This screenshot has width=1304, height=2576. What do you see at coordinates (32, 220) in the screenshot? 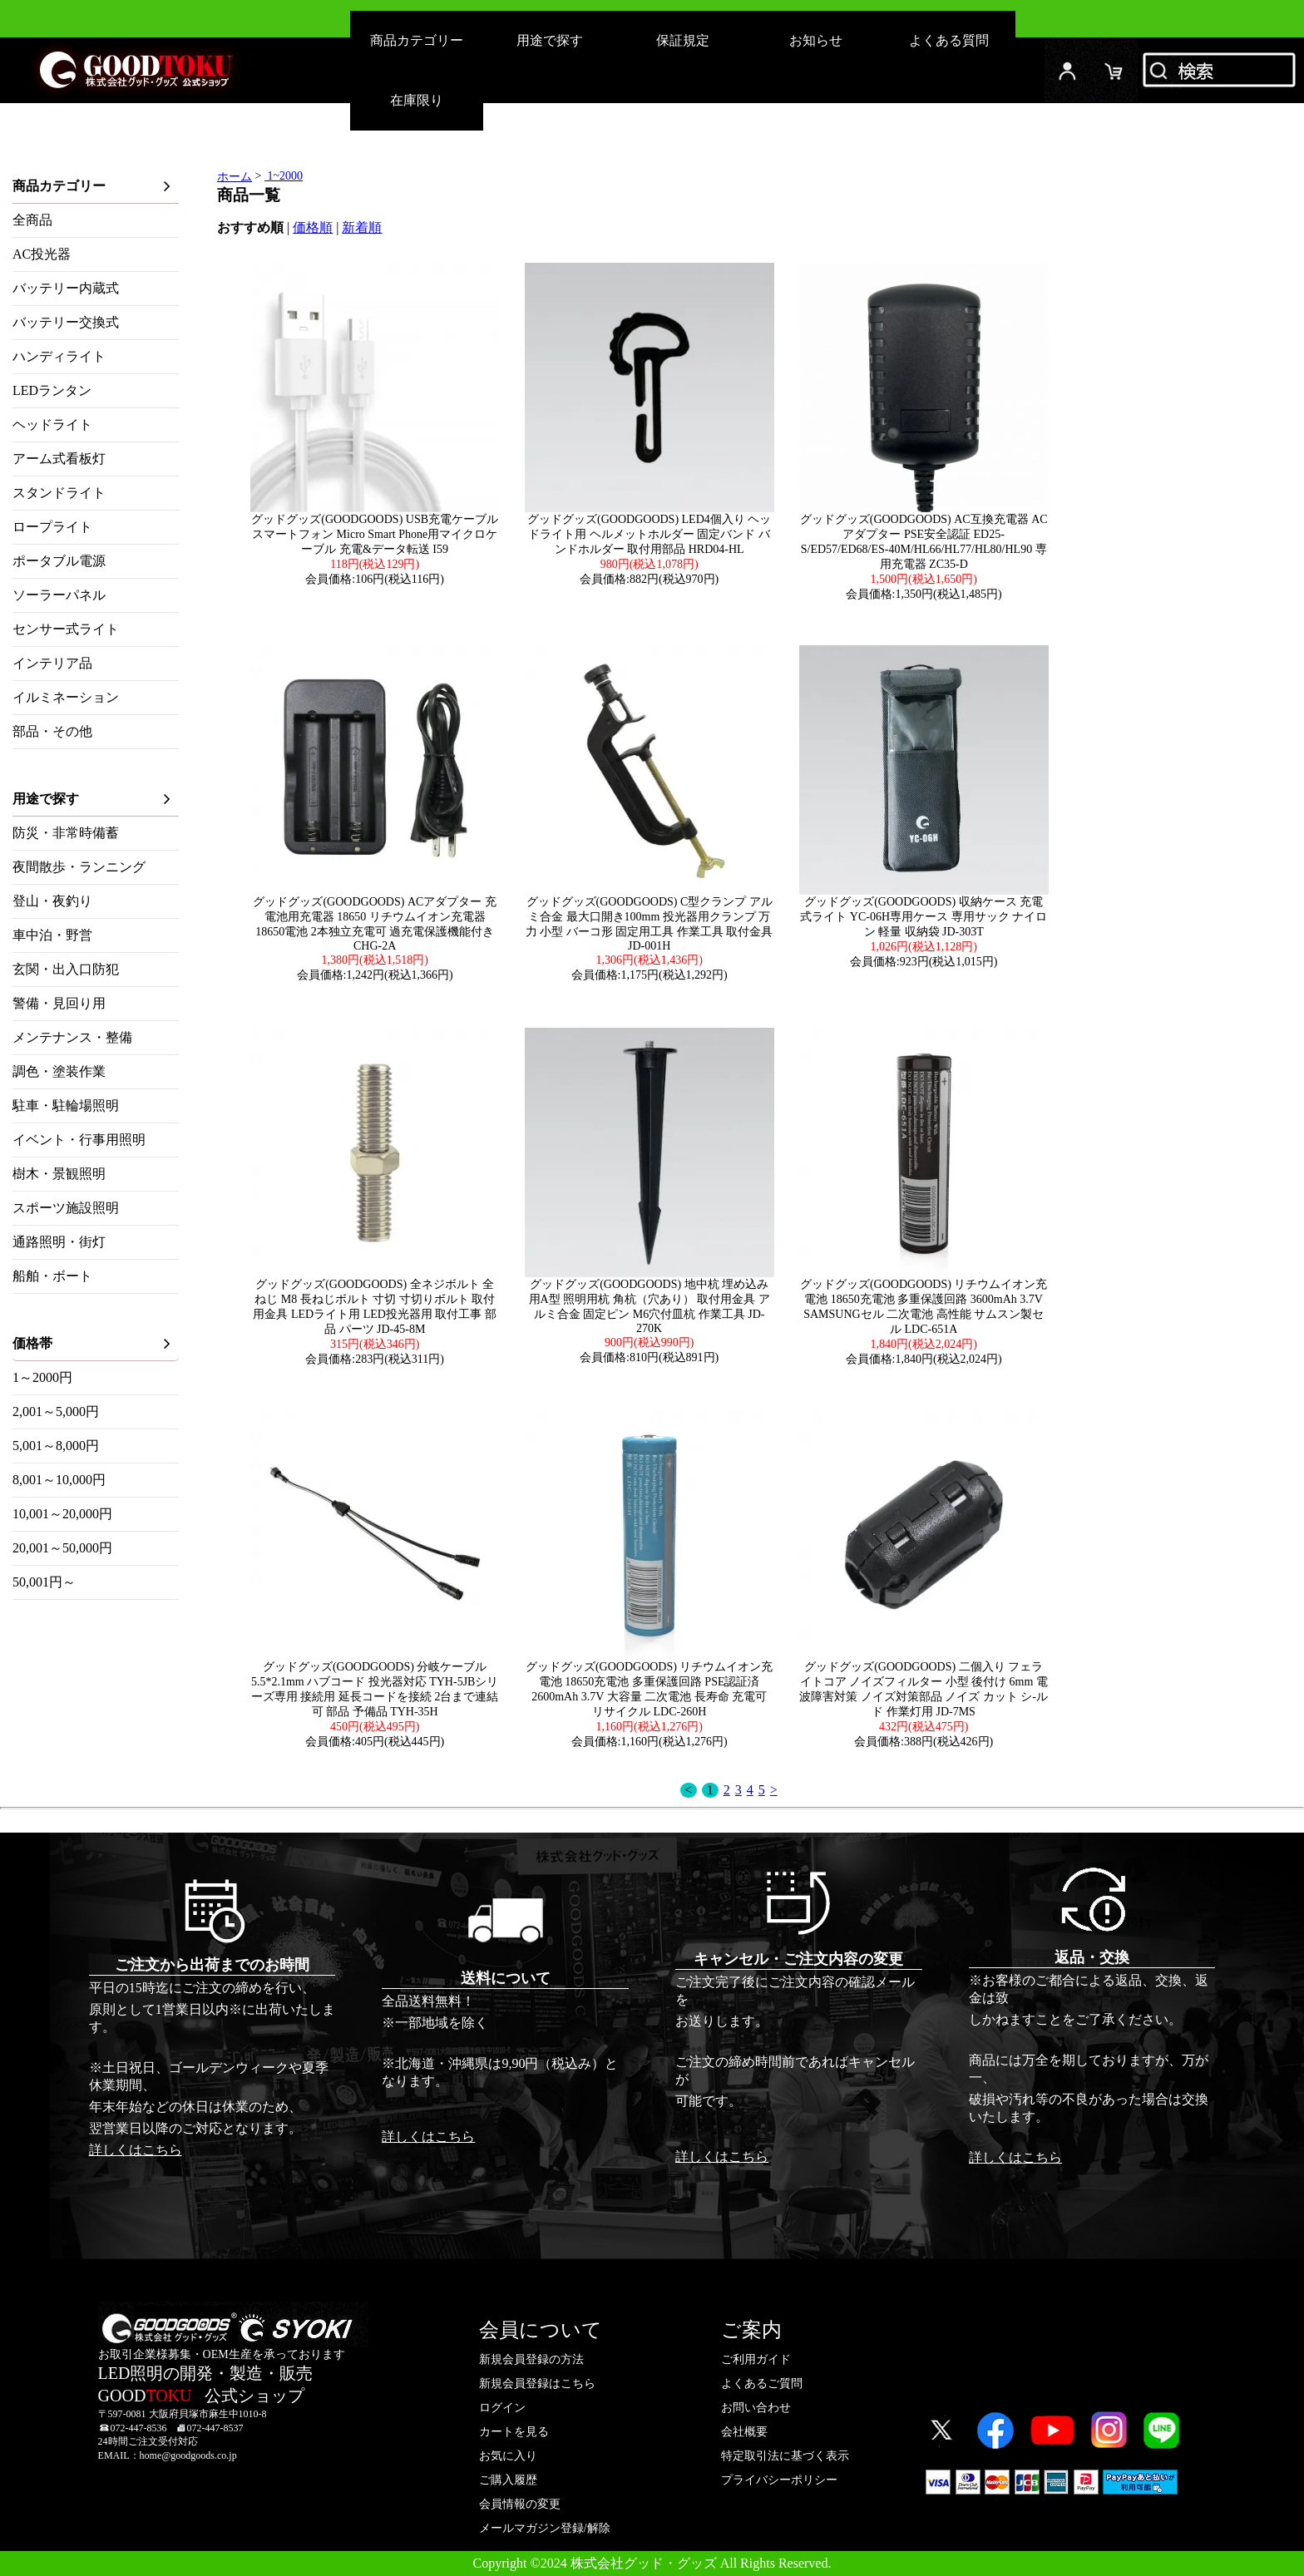
I see `全商品` at bounding box center [32, 220].